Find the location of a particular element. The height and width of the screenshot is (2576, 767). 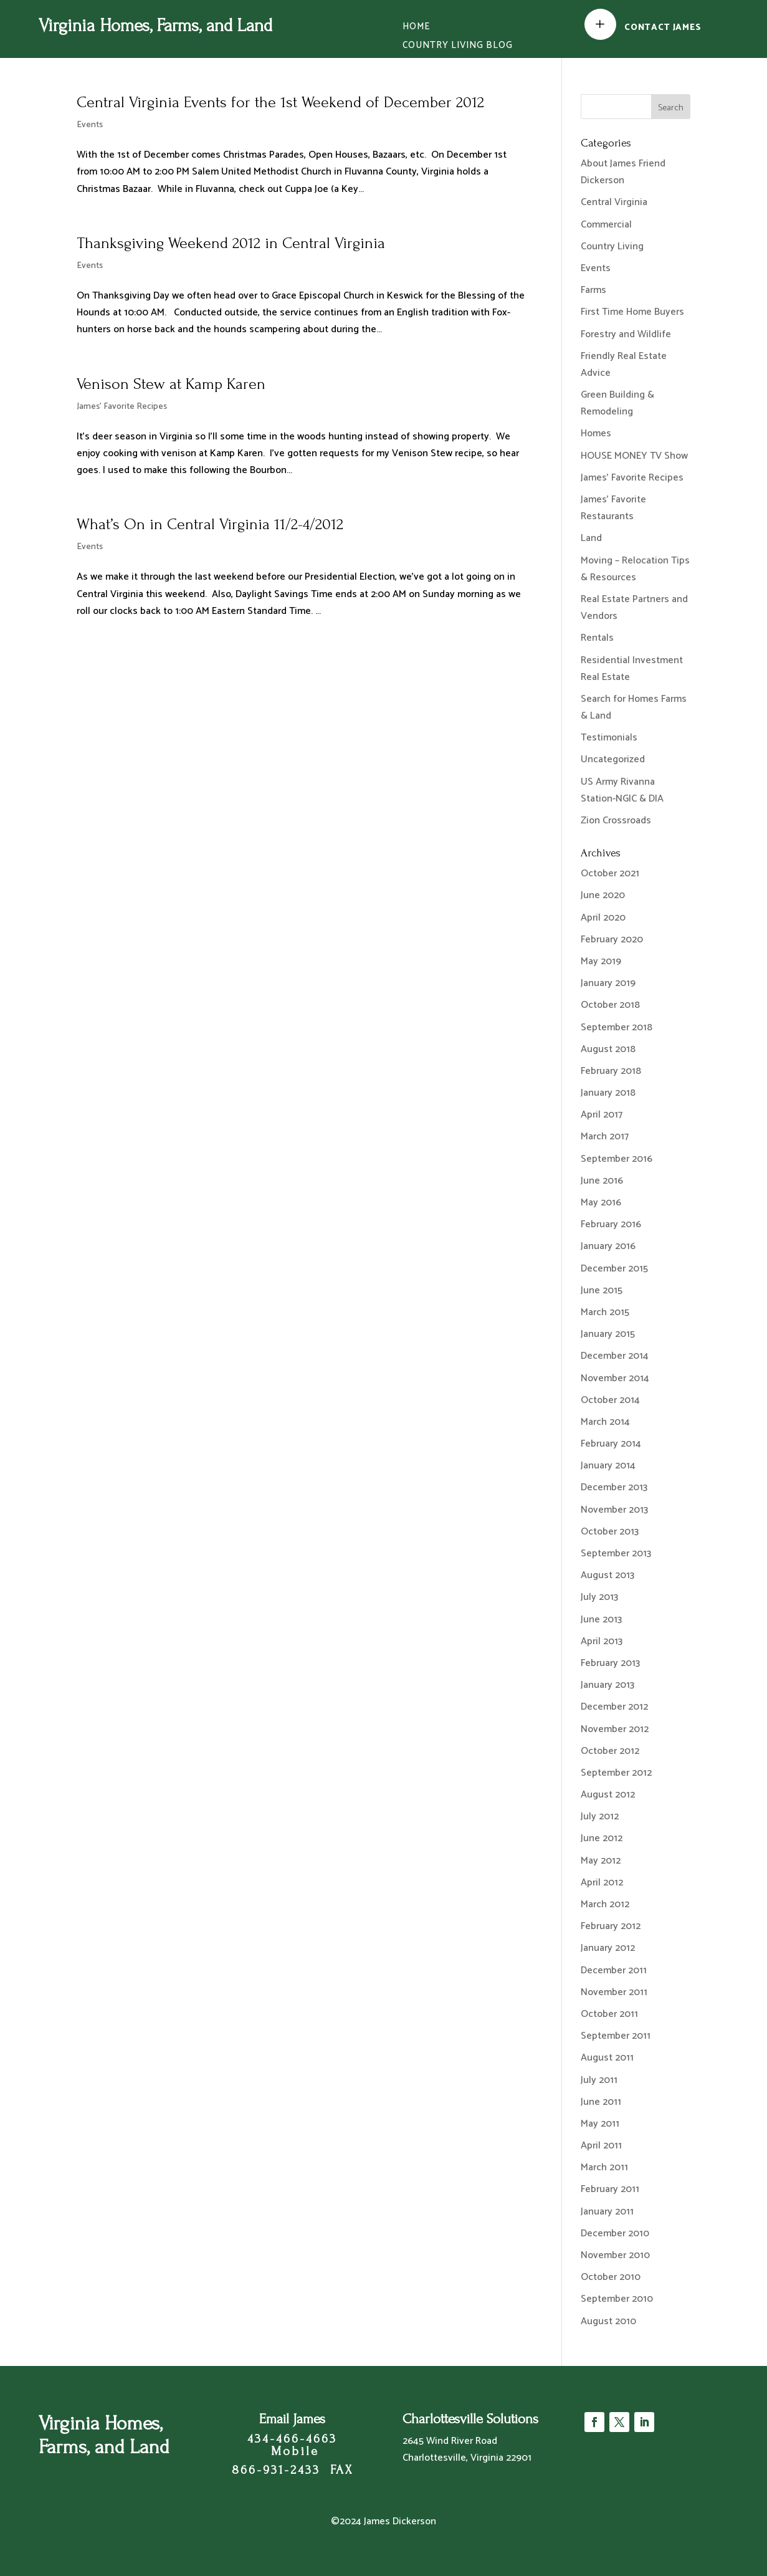

November 2014 is located at coordinates (615, 1378).